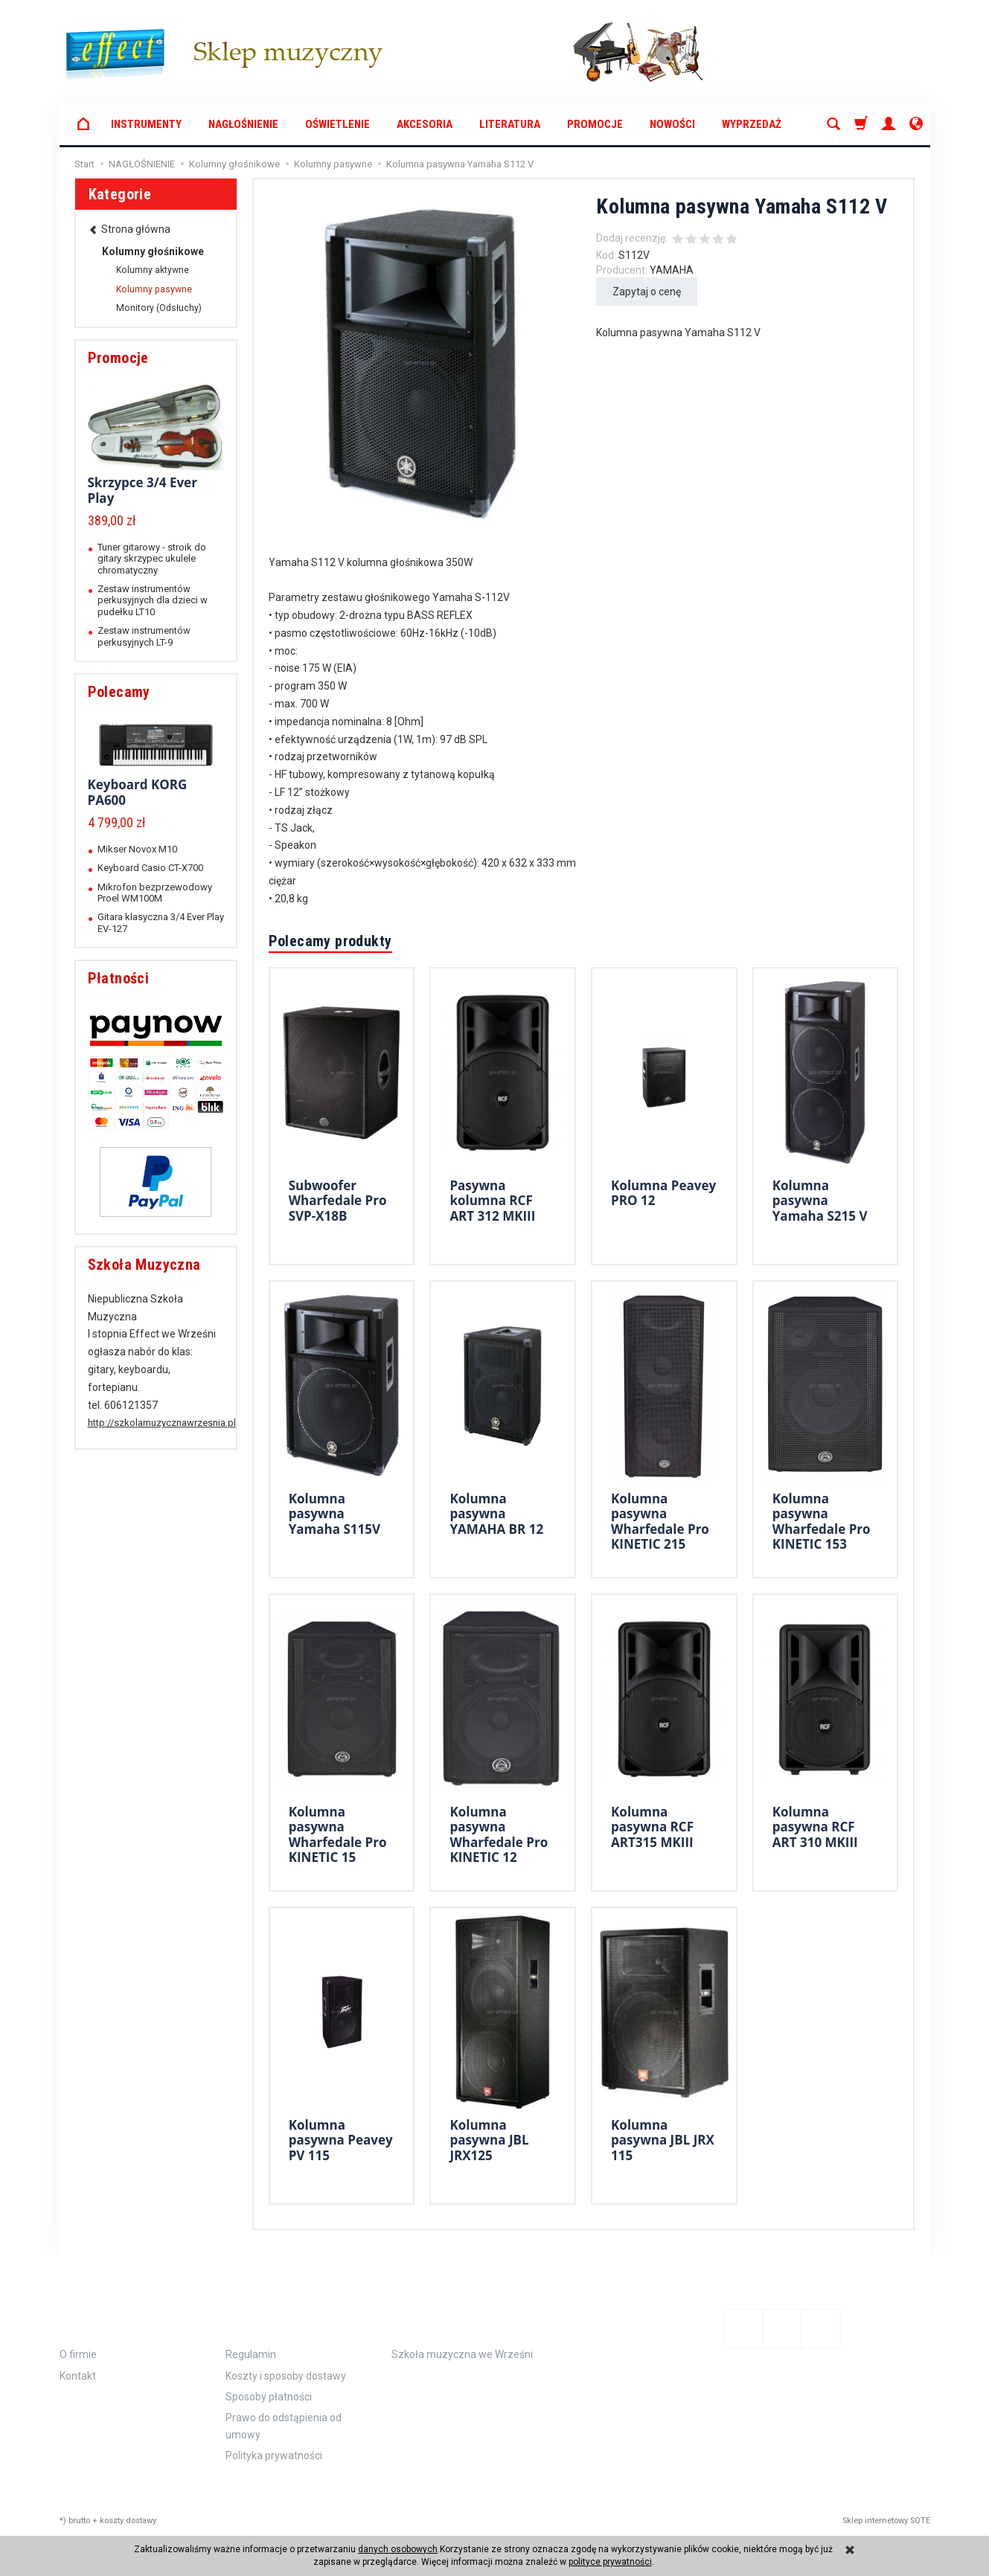  What do you see at coordinates (886, 2520) in the screenshot?
I see `Sklep internetowy SOTE` at bounding box center [886, 2520].